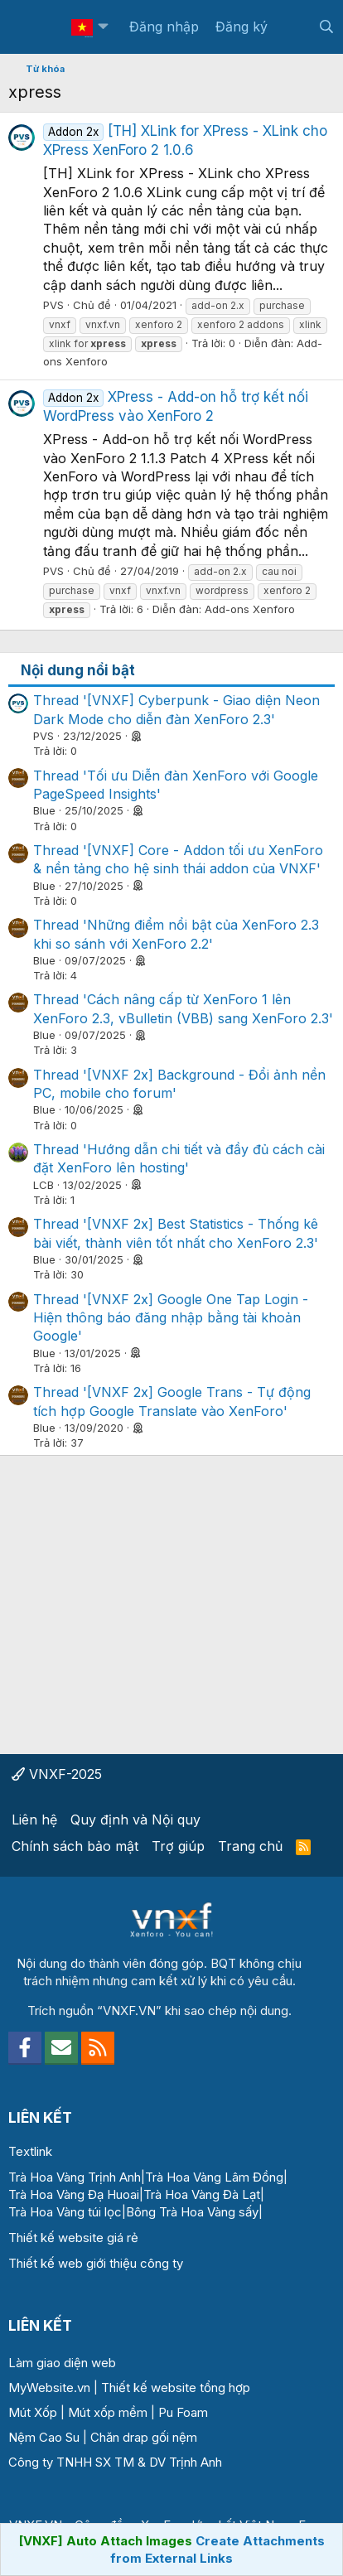 Image resolution: width=343 pixels, height=2576 pixels. What do you see at coordinates (192, 2212) in the screenshot?
I see `Bông Trà Hoa Vàng sấy` at bounding box center [192, 2212].